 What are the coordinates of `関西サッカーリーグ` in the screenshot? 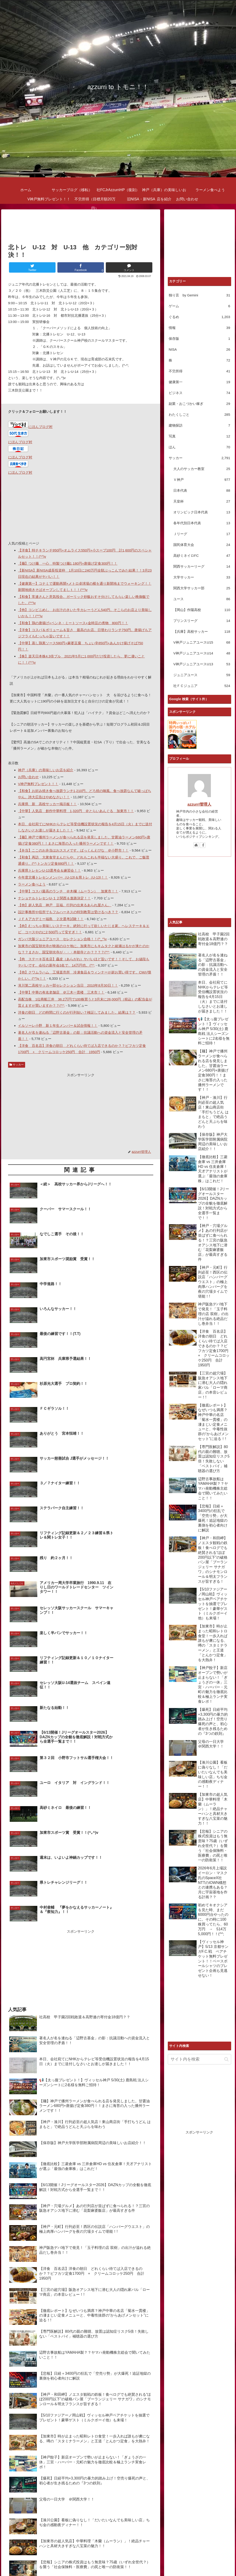 It's located at (201, 566).